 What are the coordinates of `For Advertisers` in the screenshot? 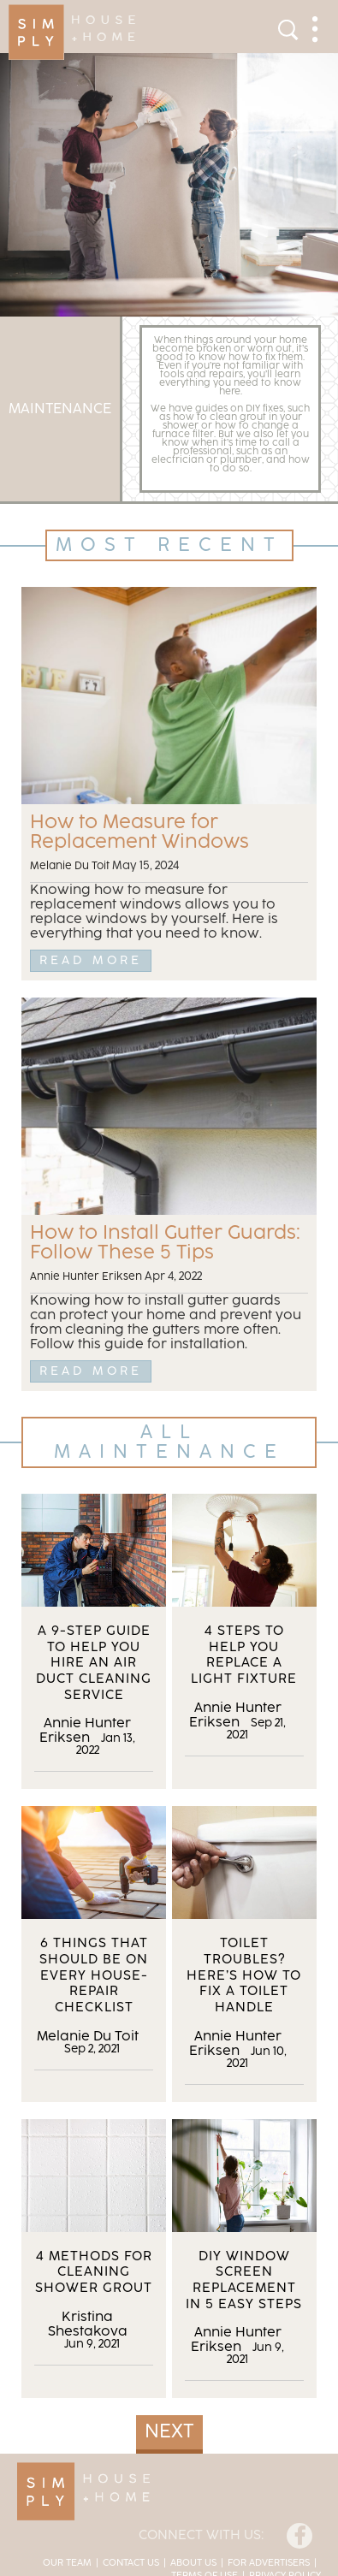 It's located at (269, 2563).